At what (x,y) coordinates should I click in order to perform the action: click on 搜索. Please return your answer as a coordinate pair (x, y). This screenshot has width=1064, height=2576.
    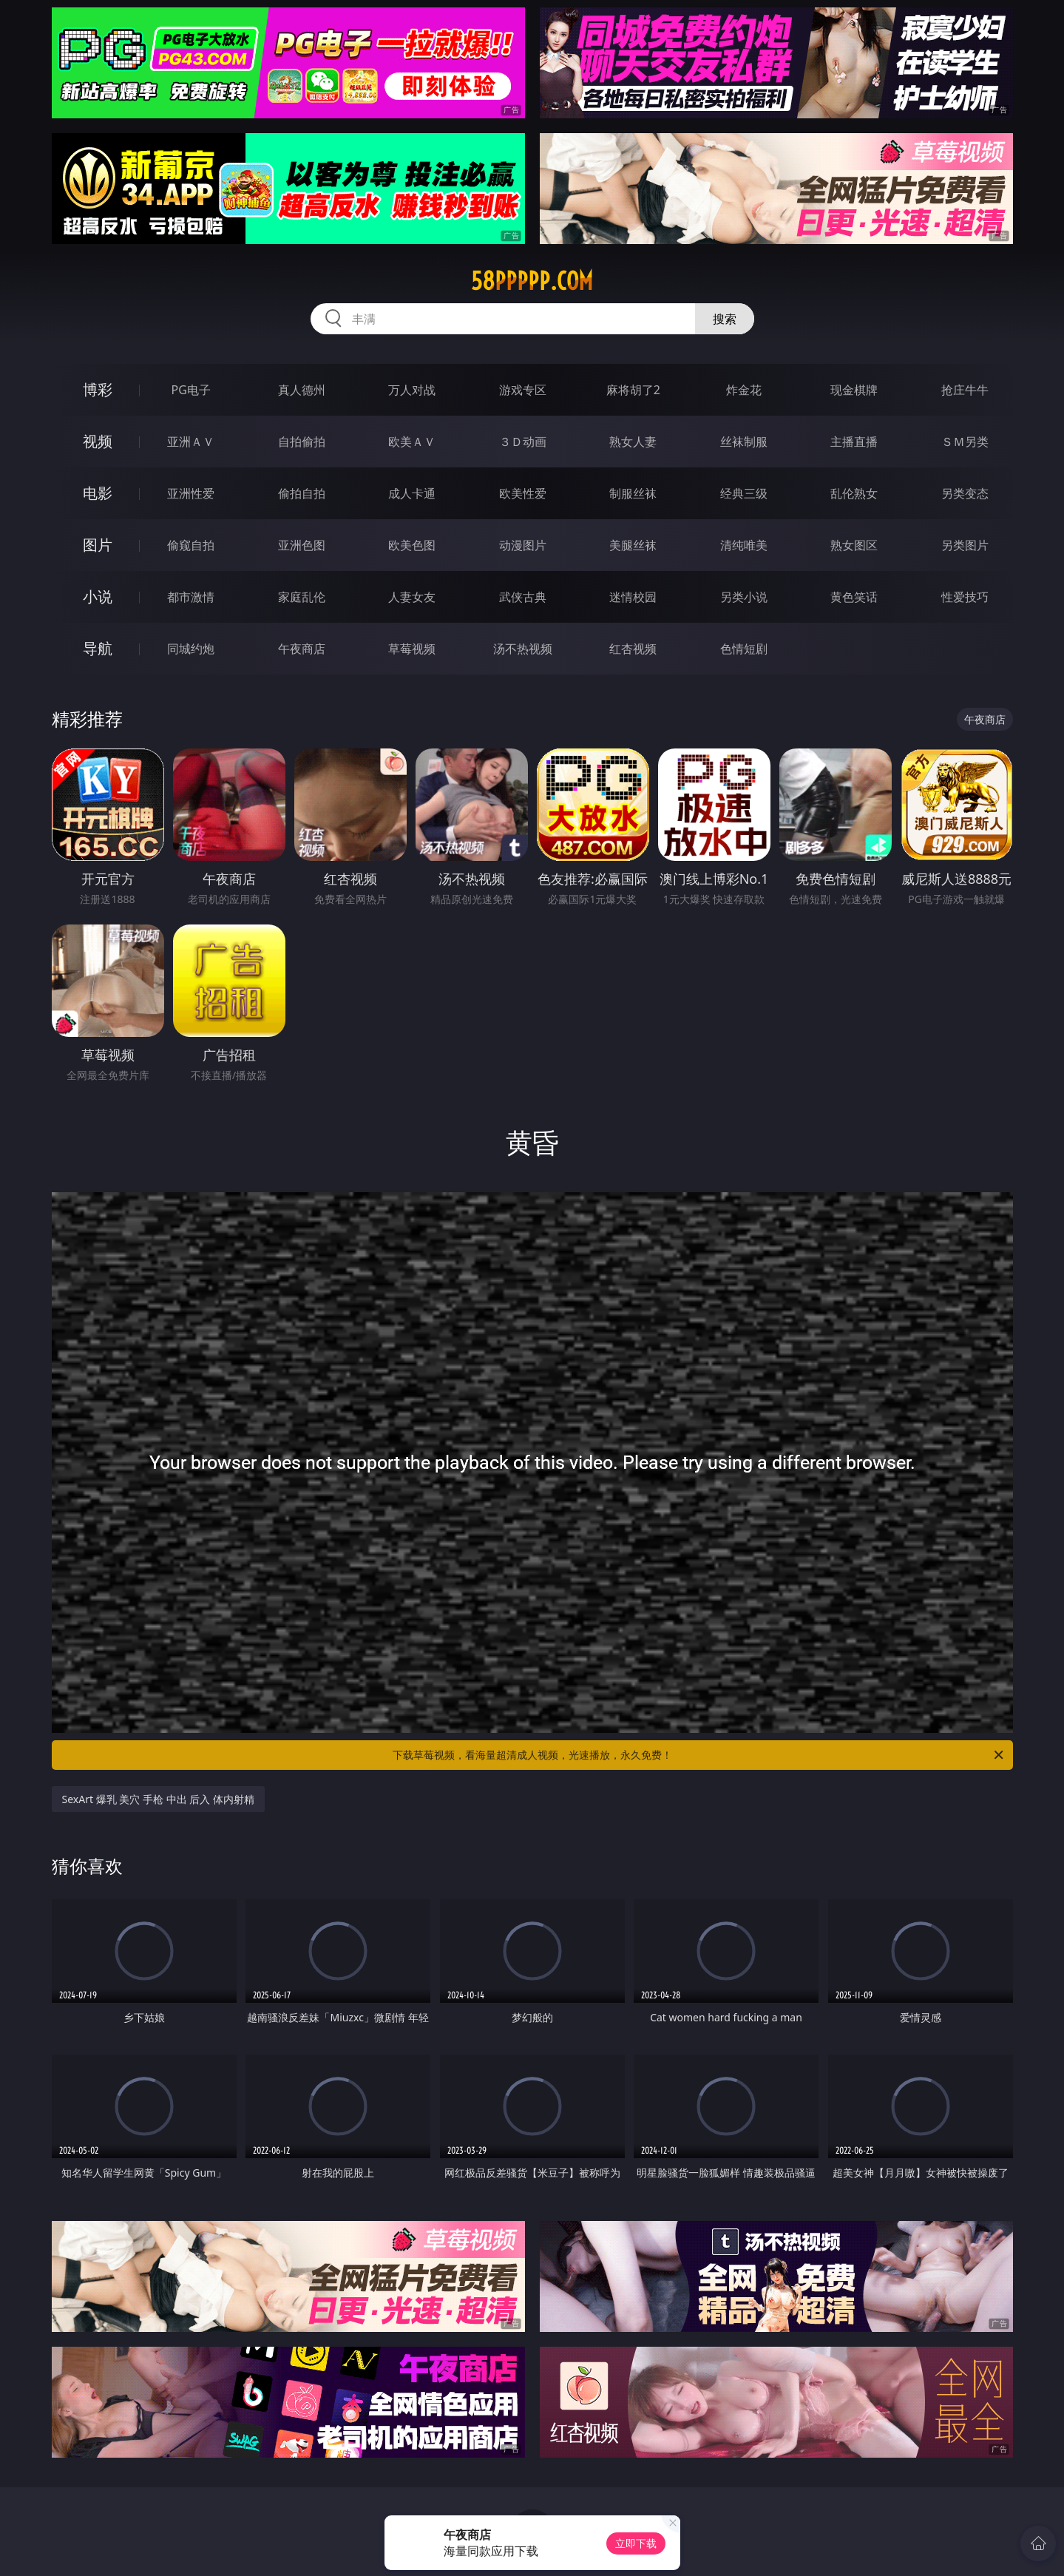
    Looking at the image, I should click on (724, 319).